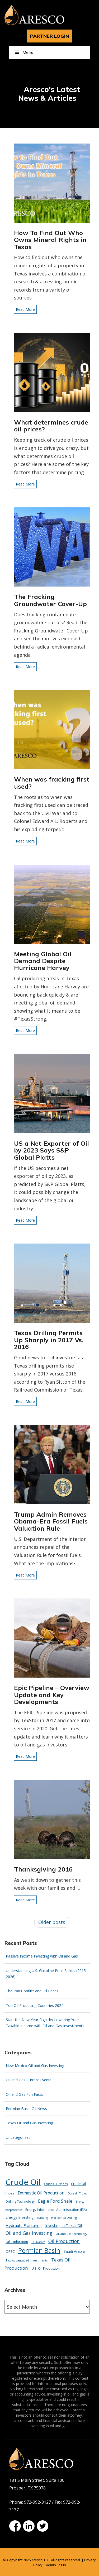  What do you see at coordinates (41, 2193) in the screenshot?
I see `Domestic Oil Production` at bounding box center [41, 2193].